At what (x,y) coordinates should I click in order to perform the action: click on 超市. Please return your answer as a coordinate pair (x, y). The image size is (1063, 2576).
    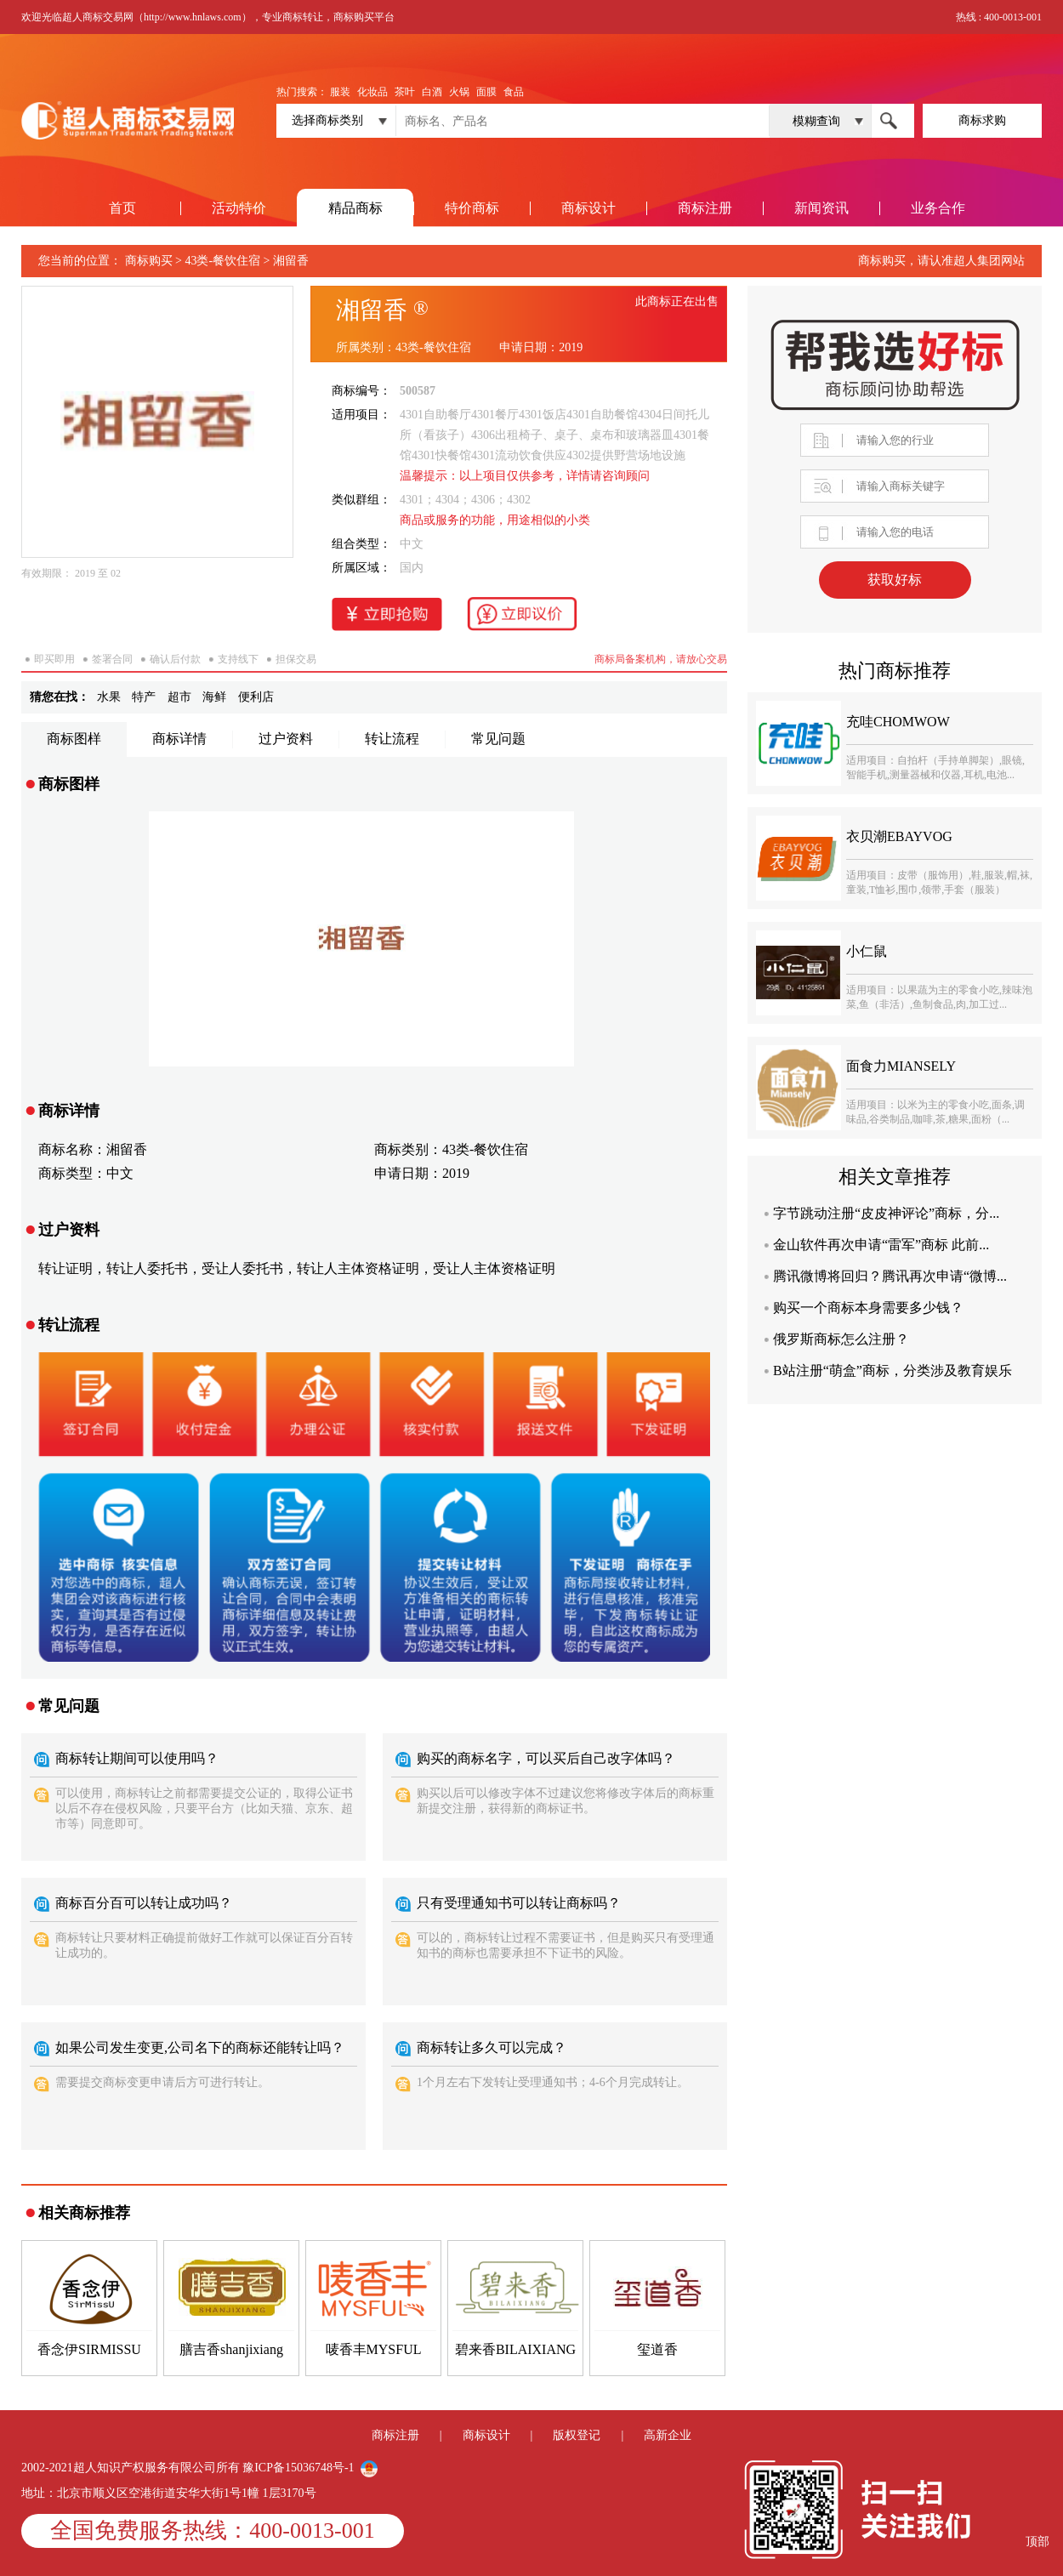
    Looking at the image, I should click on (179, 697).